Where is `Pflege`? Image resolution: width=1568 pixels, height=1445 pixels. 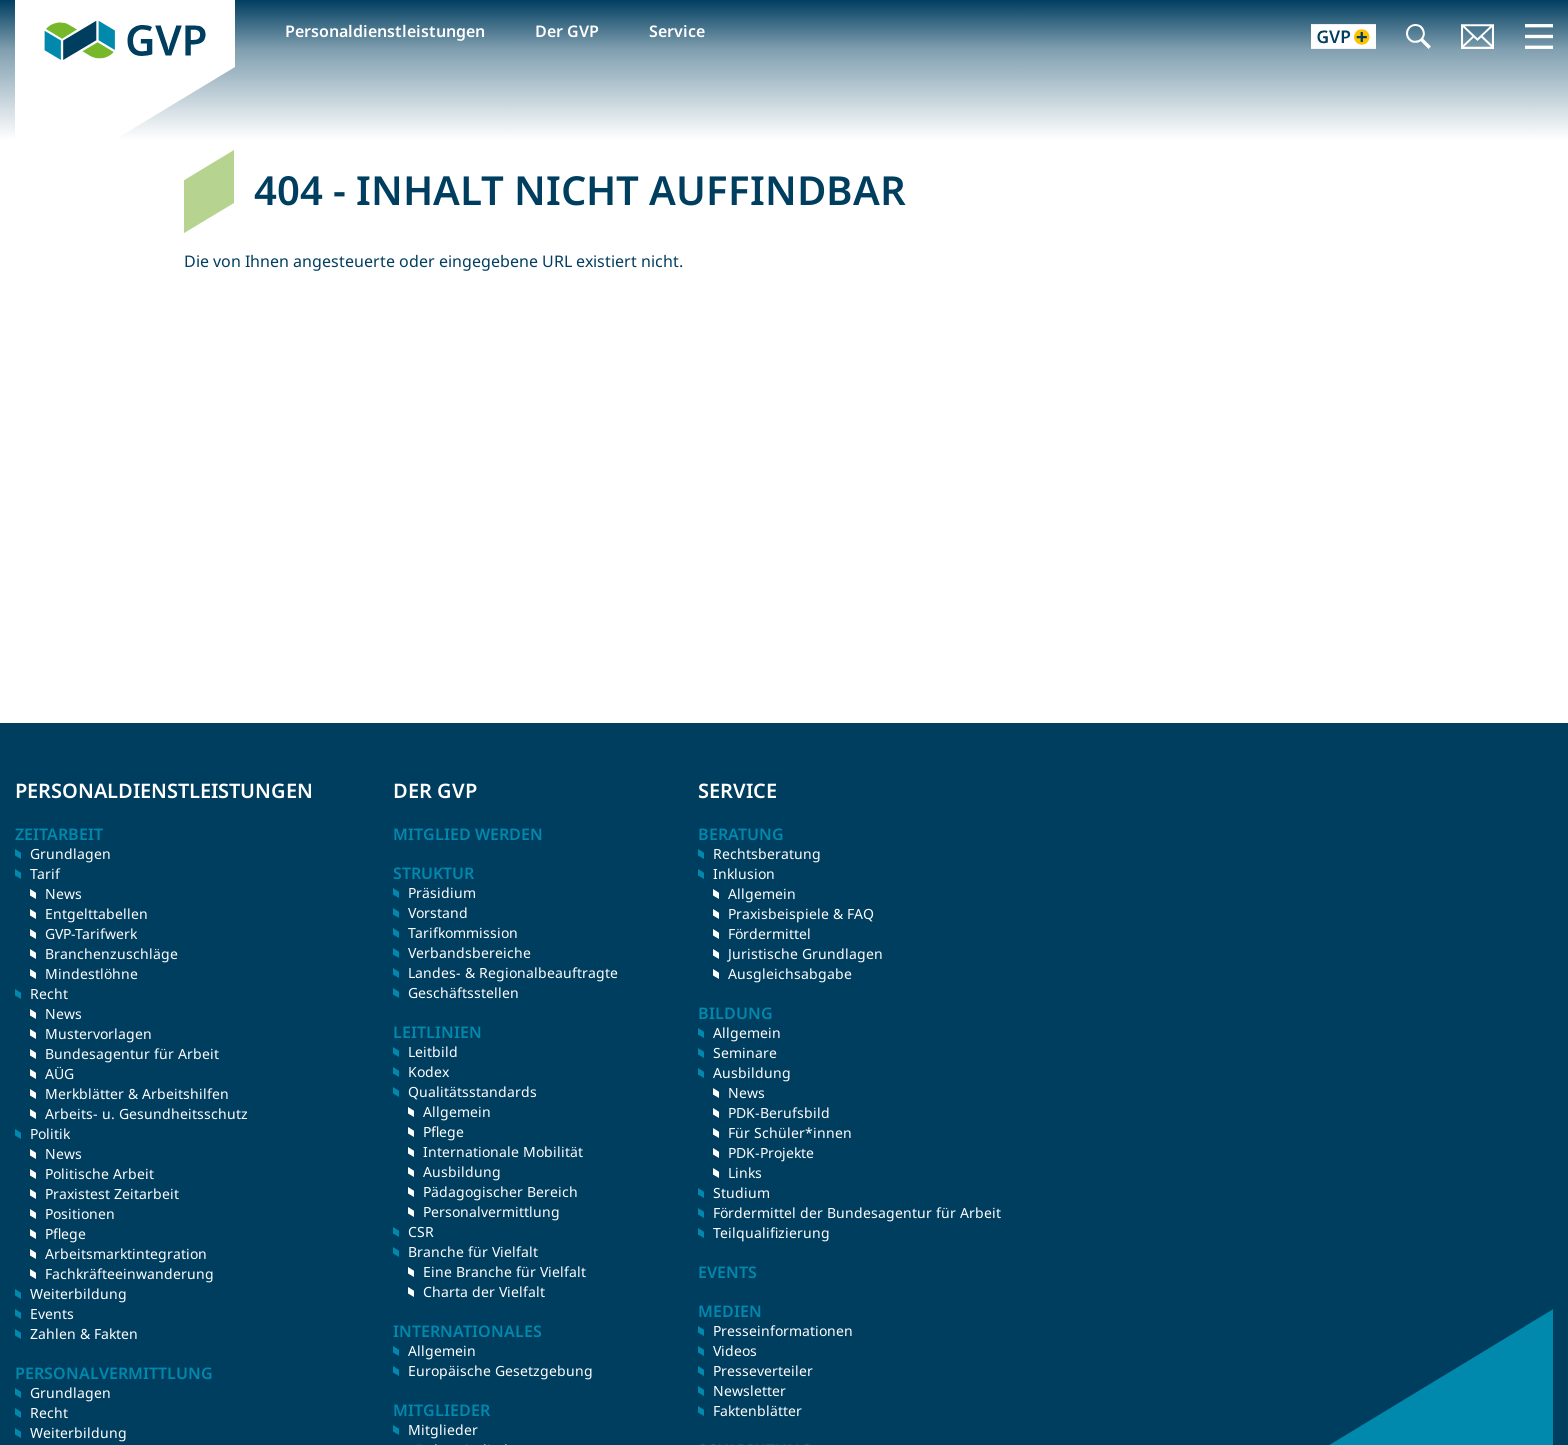
Pflege is located at coordinates (65, 1233).